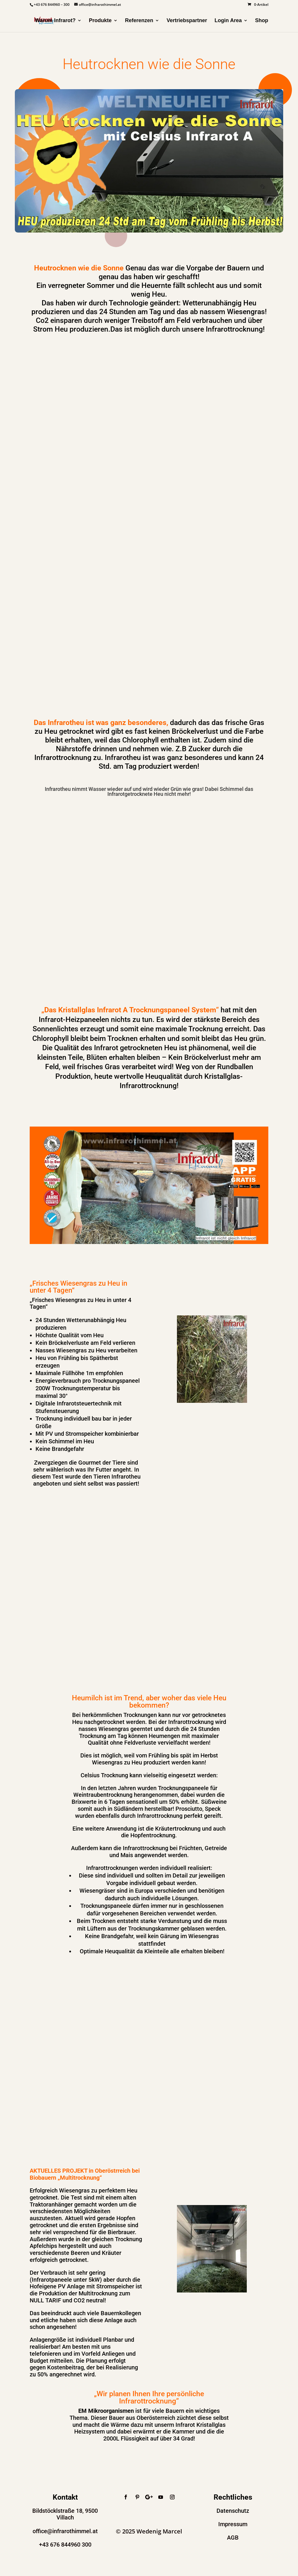 The width and height of the screenshot is (298, 2576). What do you see at coordinates (186, 20) in the screenshot?
I see `Vertriebspartner` at bounding box center [186, 20].